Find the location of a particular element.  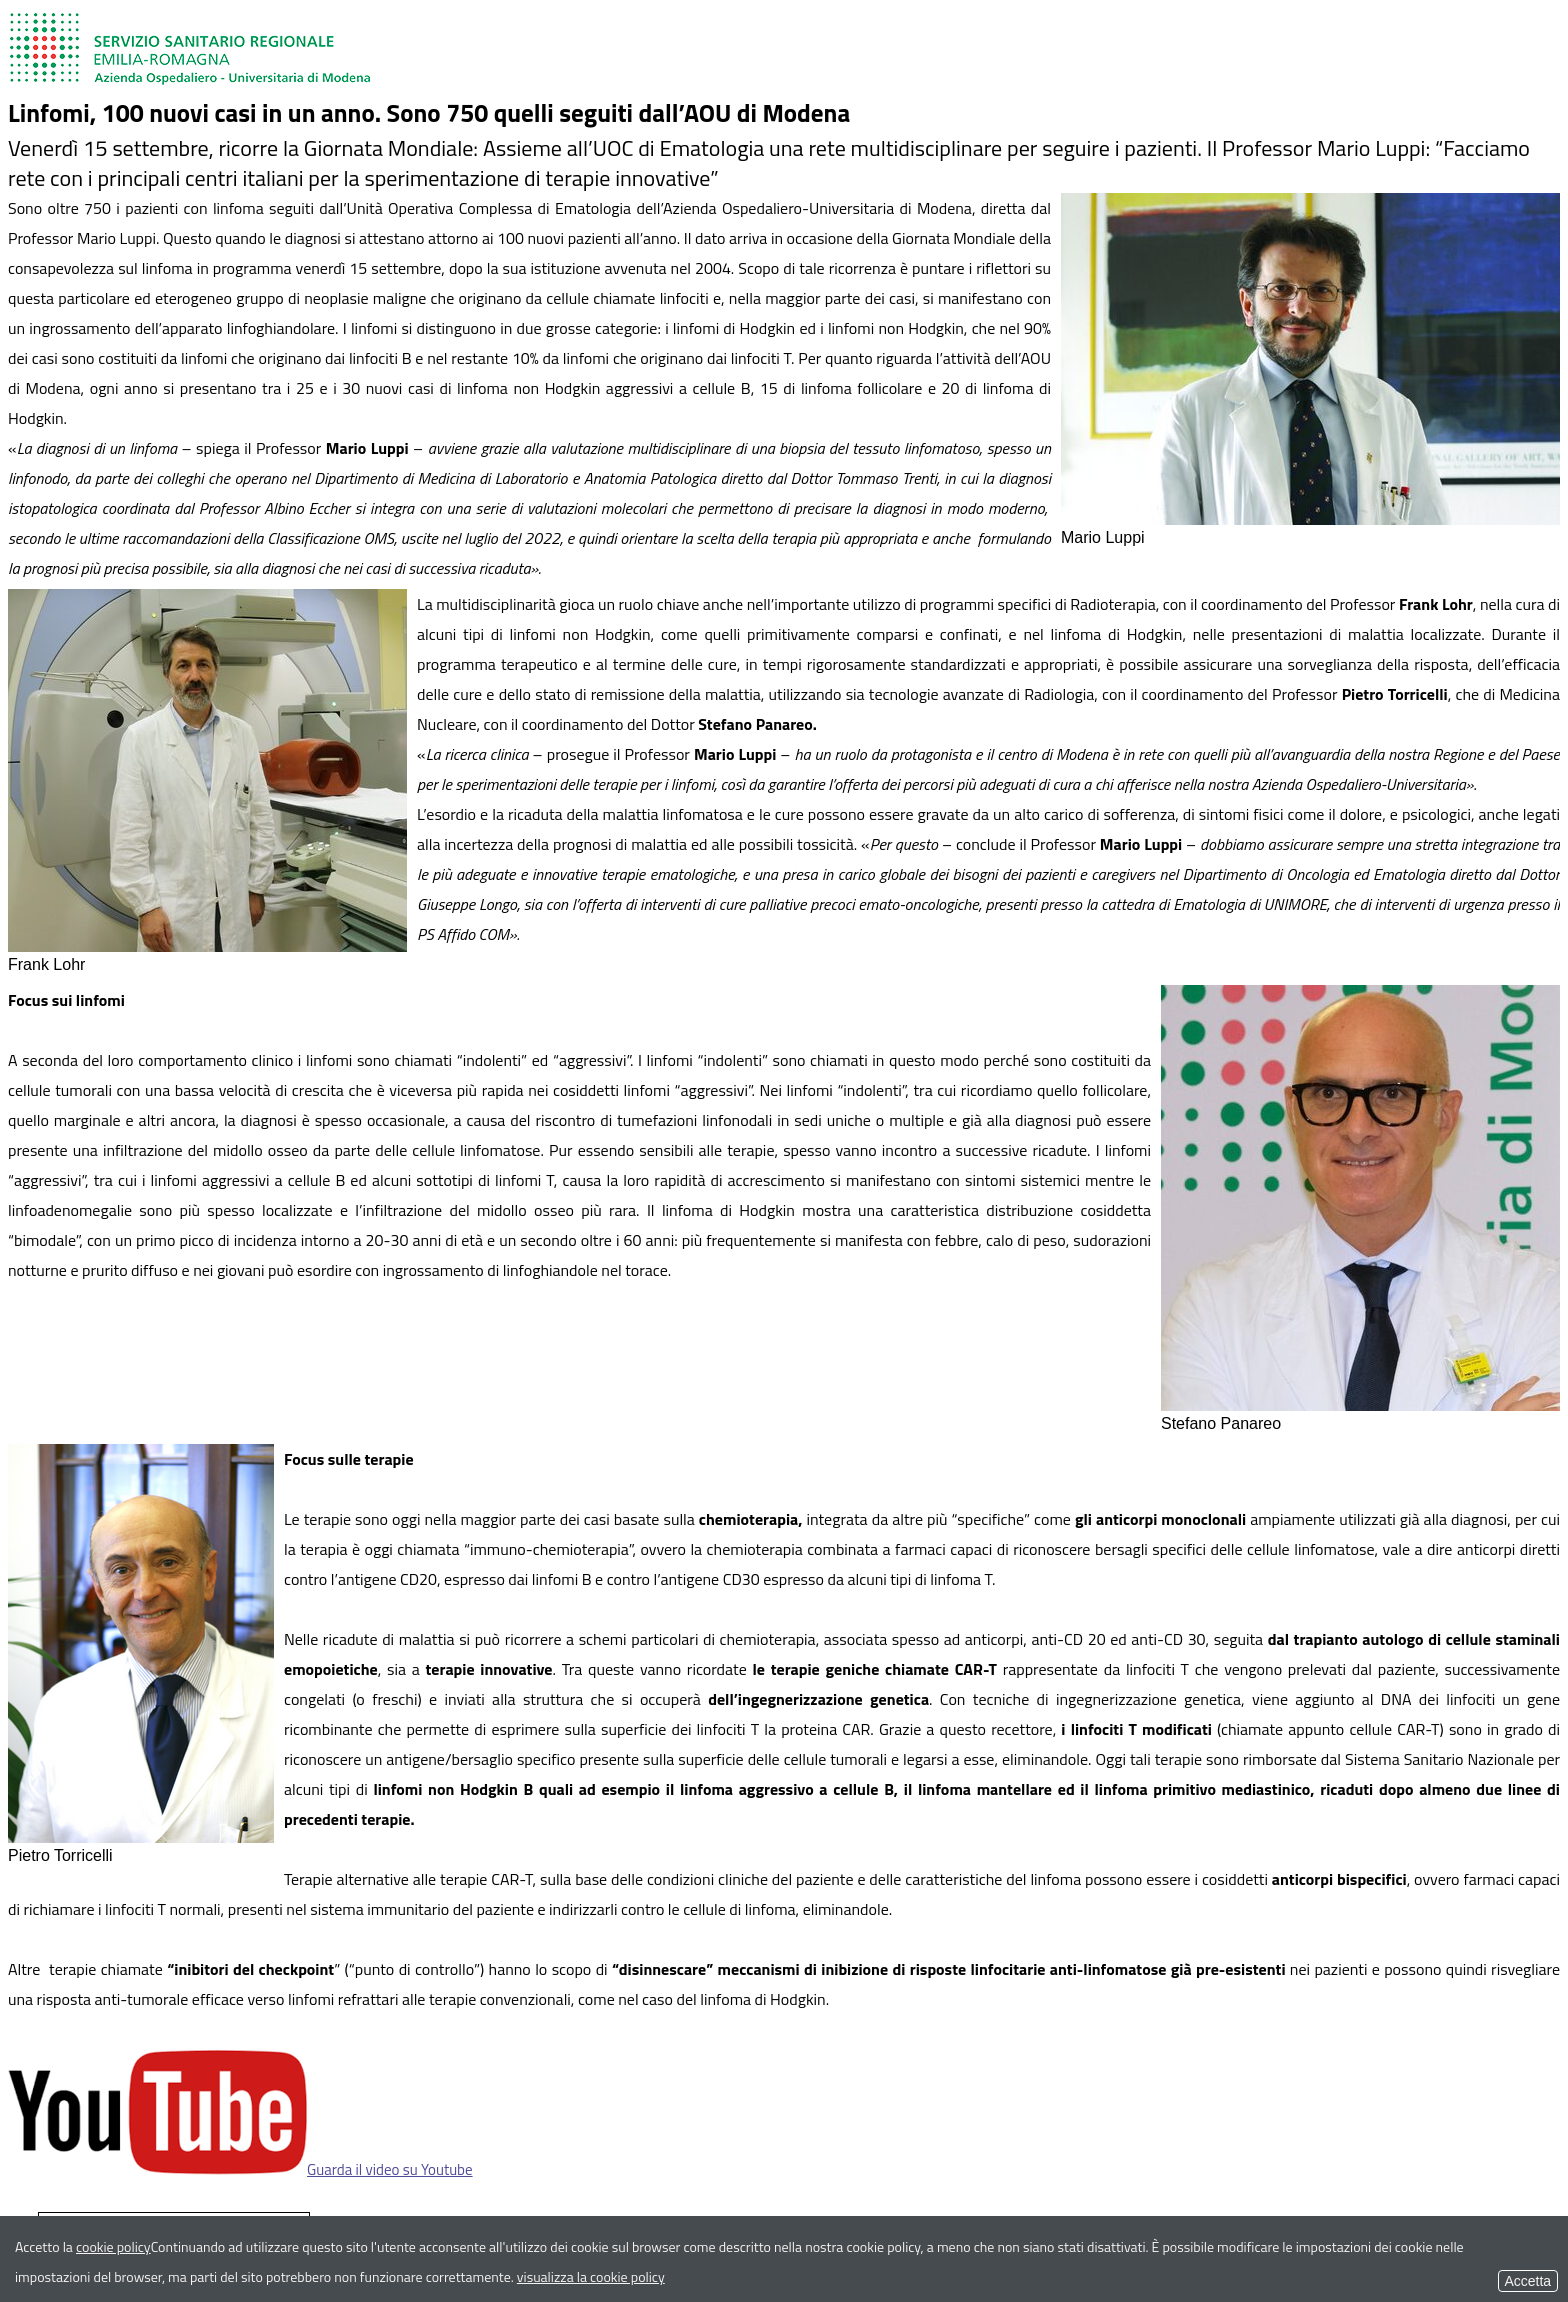

Accetta is located at coordinates (1528, 2281).